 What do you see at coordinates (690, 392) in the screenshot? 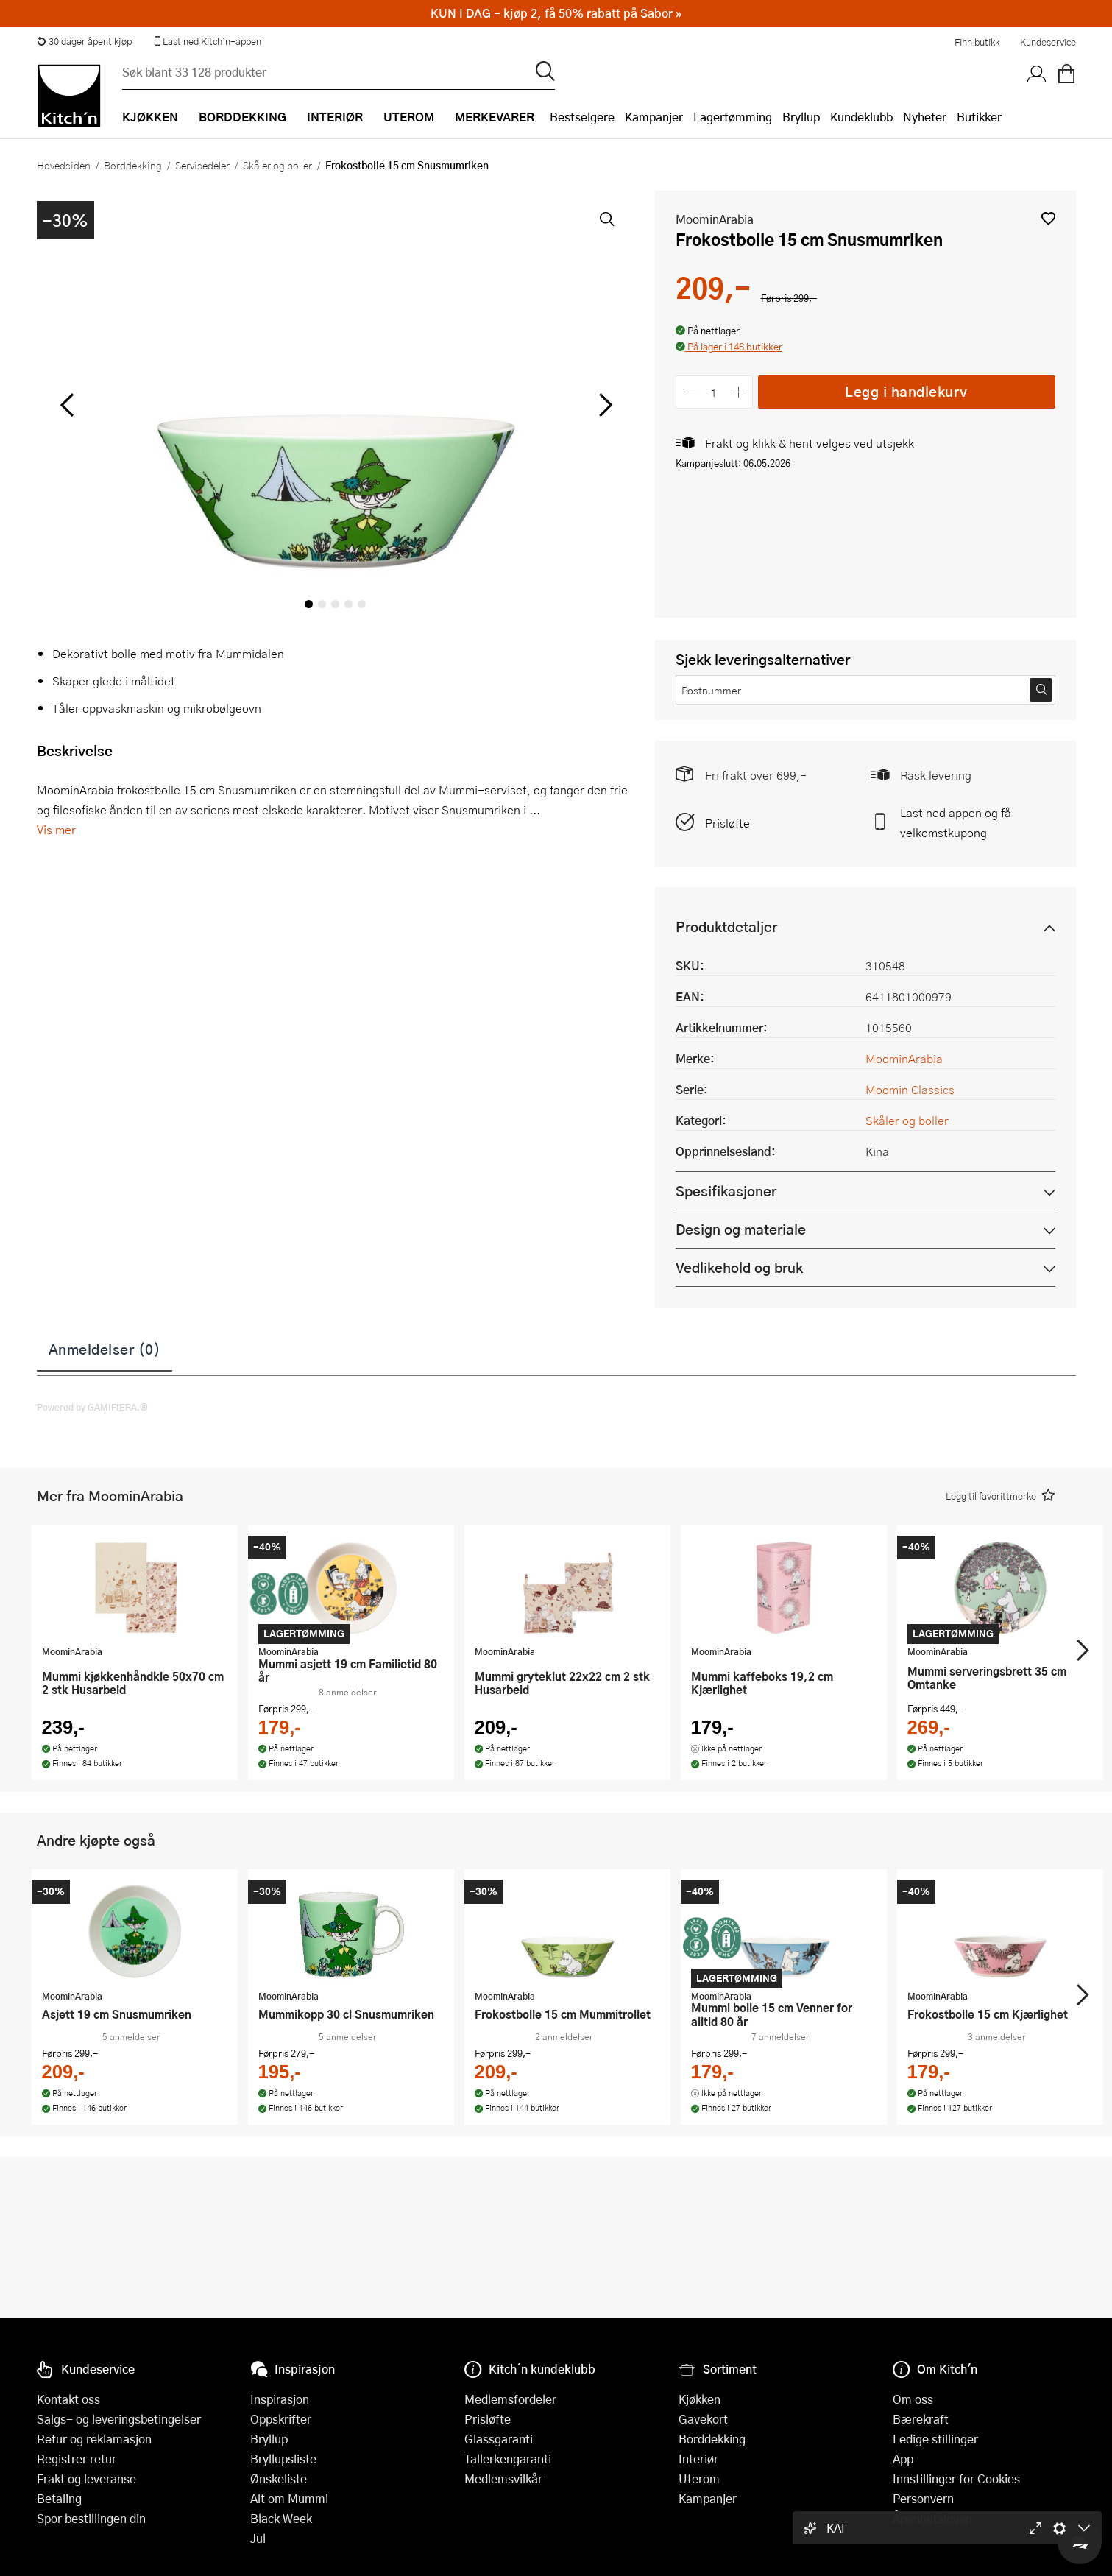
I see `[Reduser antall]` at bounding box center [690, 392].